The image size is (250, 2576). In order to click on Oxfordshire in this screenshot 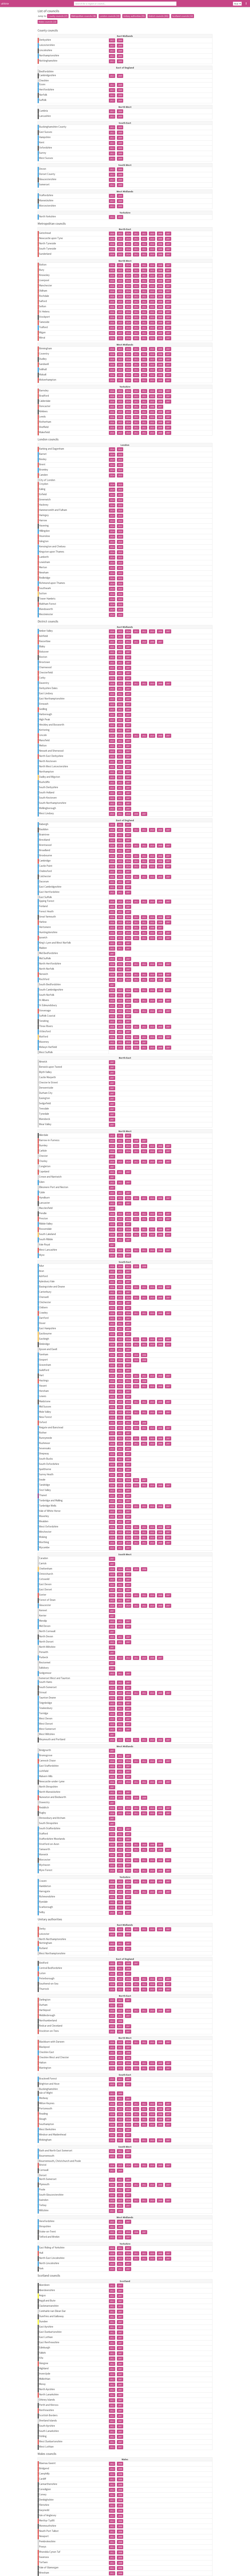, I will do `click(45, 147)`.